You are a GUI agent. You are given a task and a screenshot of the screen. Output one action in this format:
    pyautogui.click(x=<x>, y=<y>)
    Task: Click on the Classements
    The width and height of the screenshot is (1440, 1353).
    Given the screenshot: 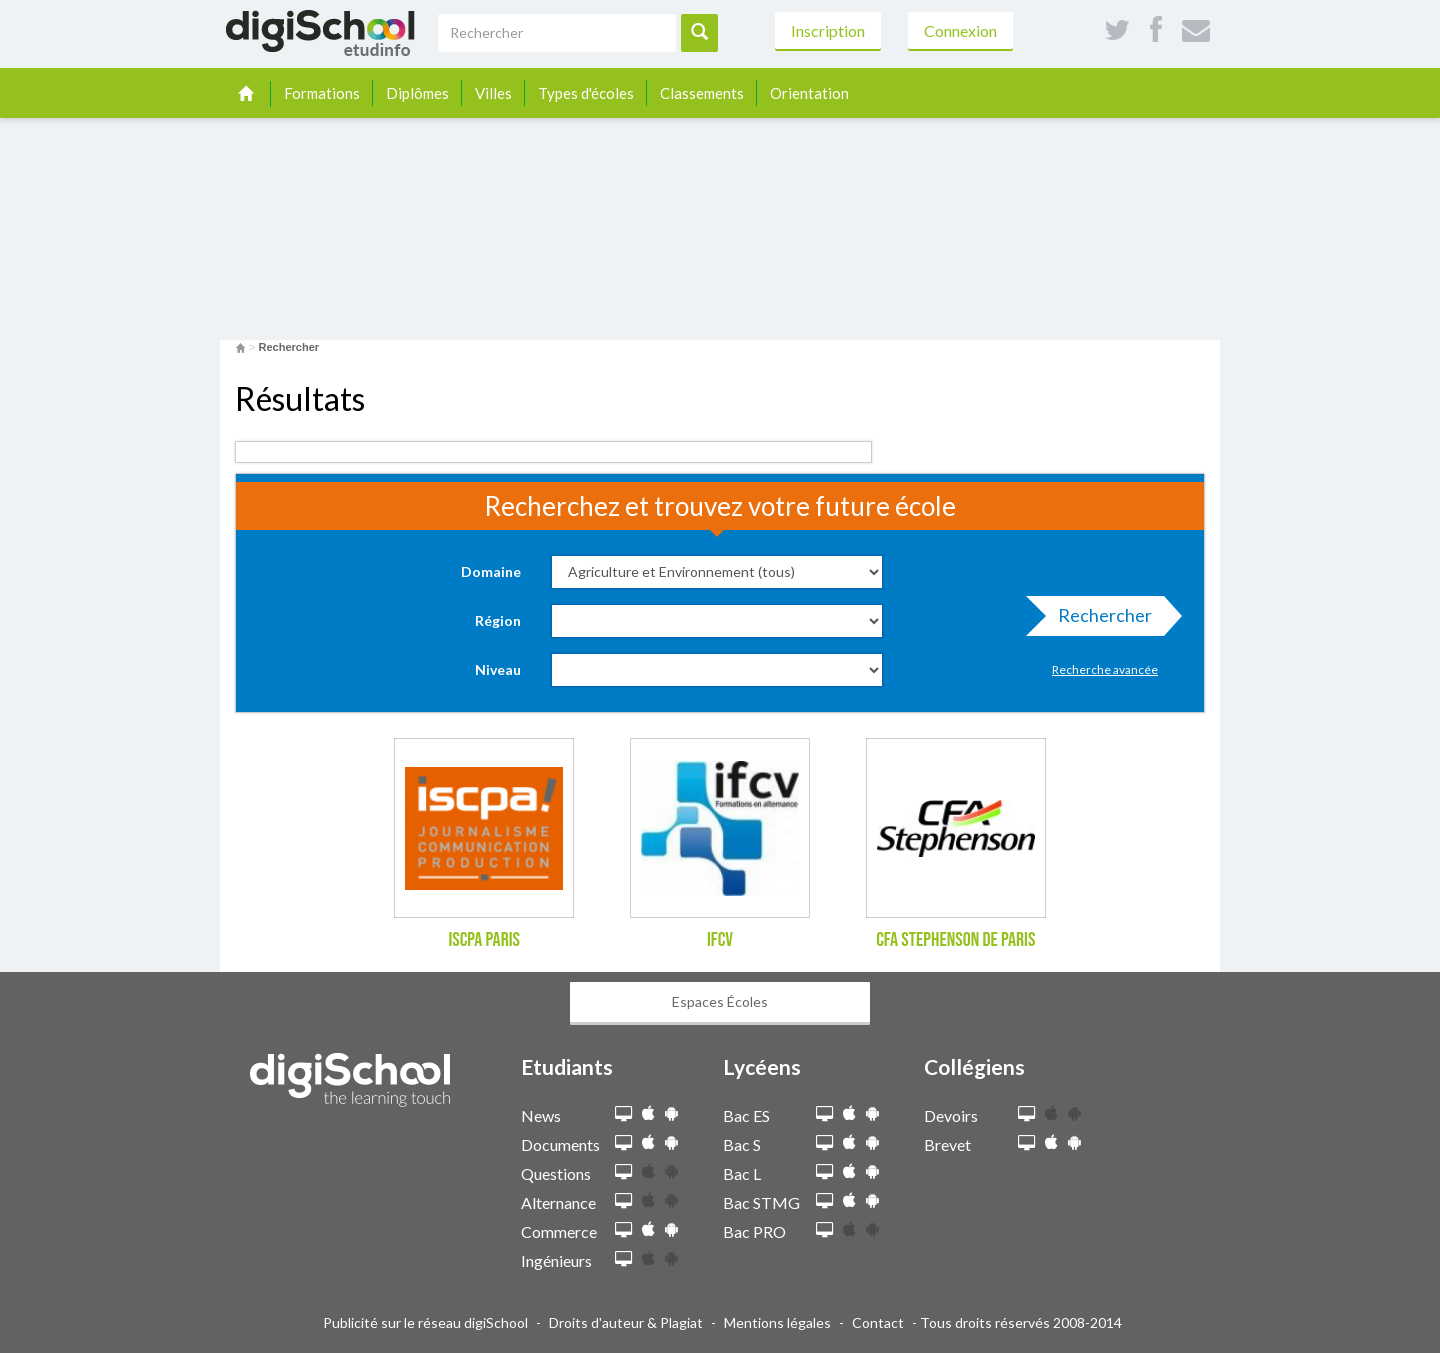 What is the action you would take?
    pyautogui.click(x=702, y=93)
    